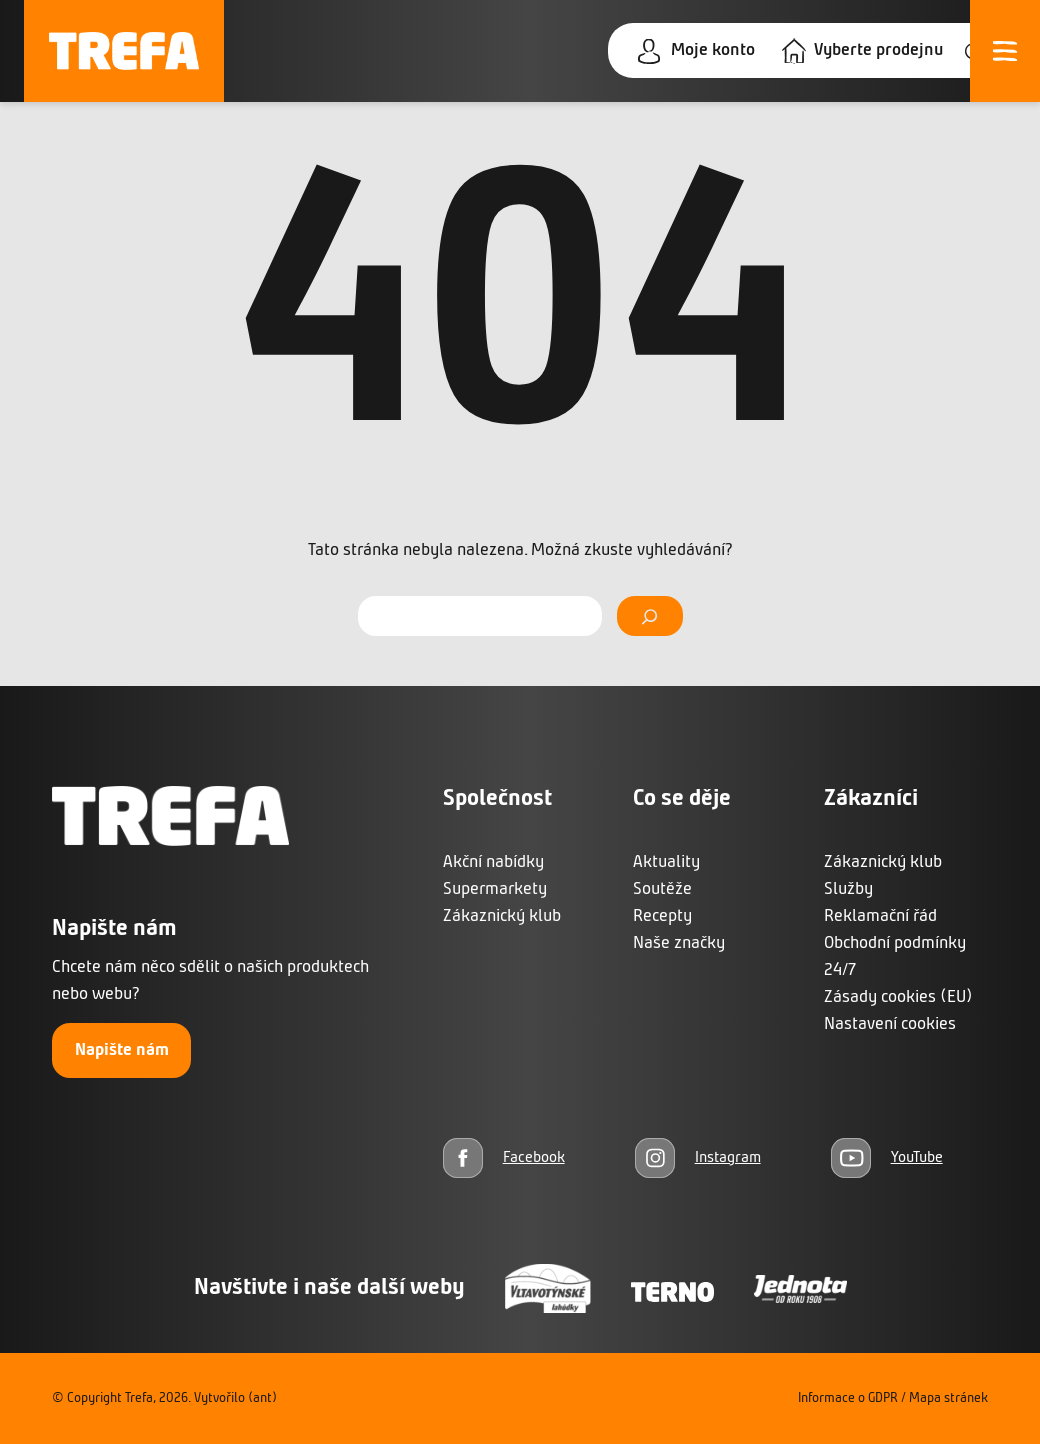 Image resolution: width=1040 pixels, height=1444 pixels. Describe the element at coordinates (887, 1157) in the screenshot. I see `[YouTube]` at that location.